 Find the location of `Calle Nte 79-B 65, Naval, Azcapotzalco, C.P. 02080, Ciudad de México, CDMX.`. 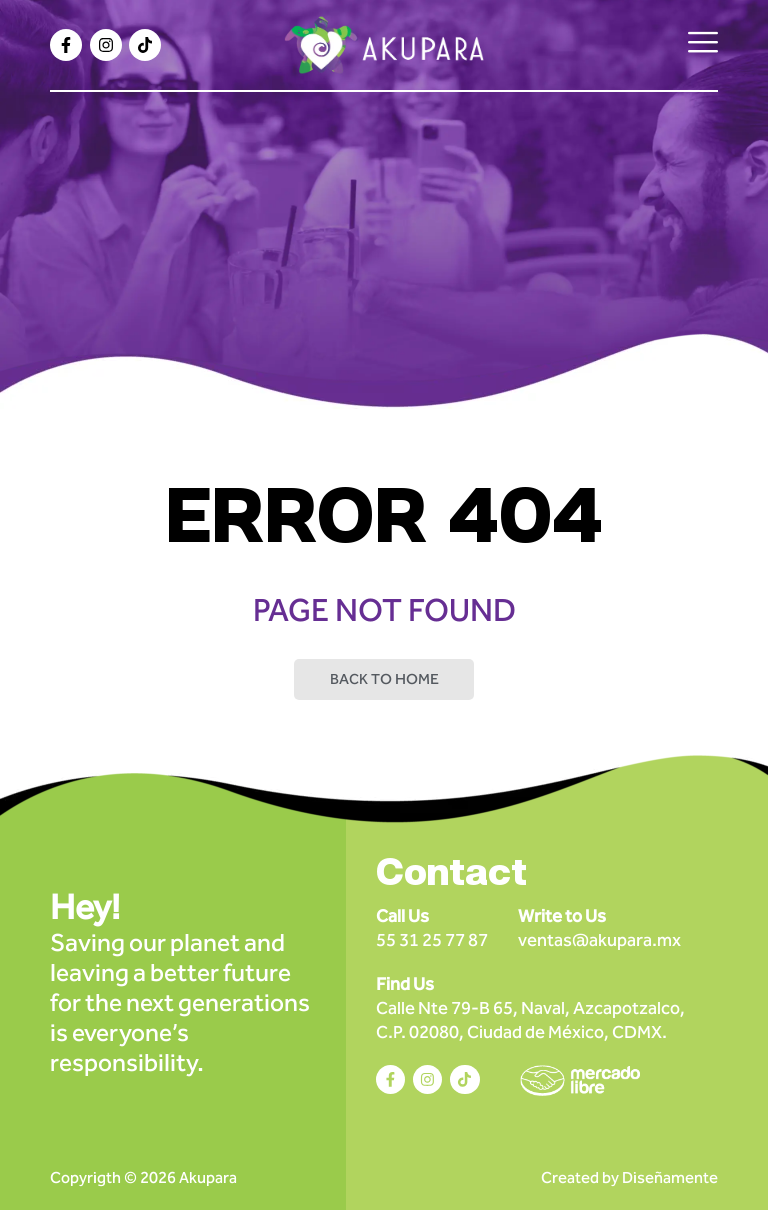

Calle Nte 79-B 65, Naval, Azcapotzalco, C.P. 02080, Ciudad de México, CDMX. is located at coordinates (530, 1011).